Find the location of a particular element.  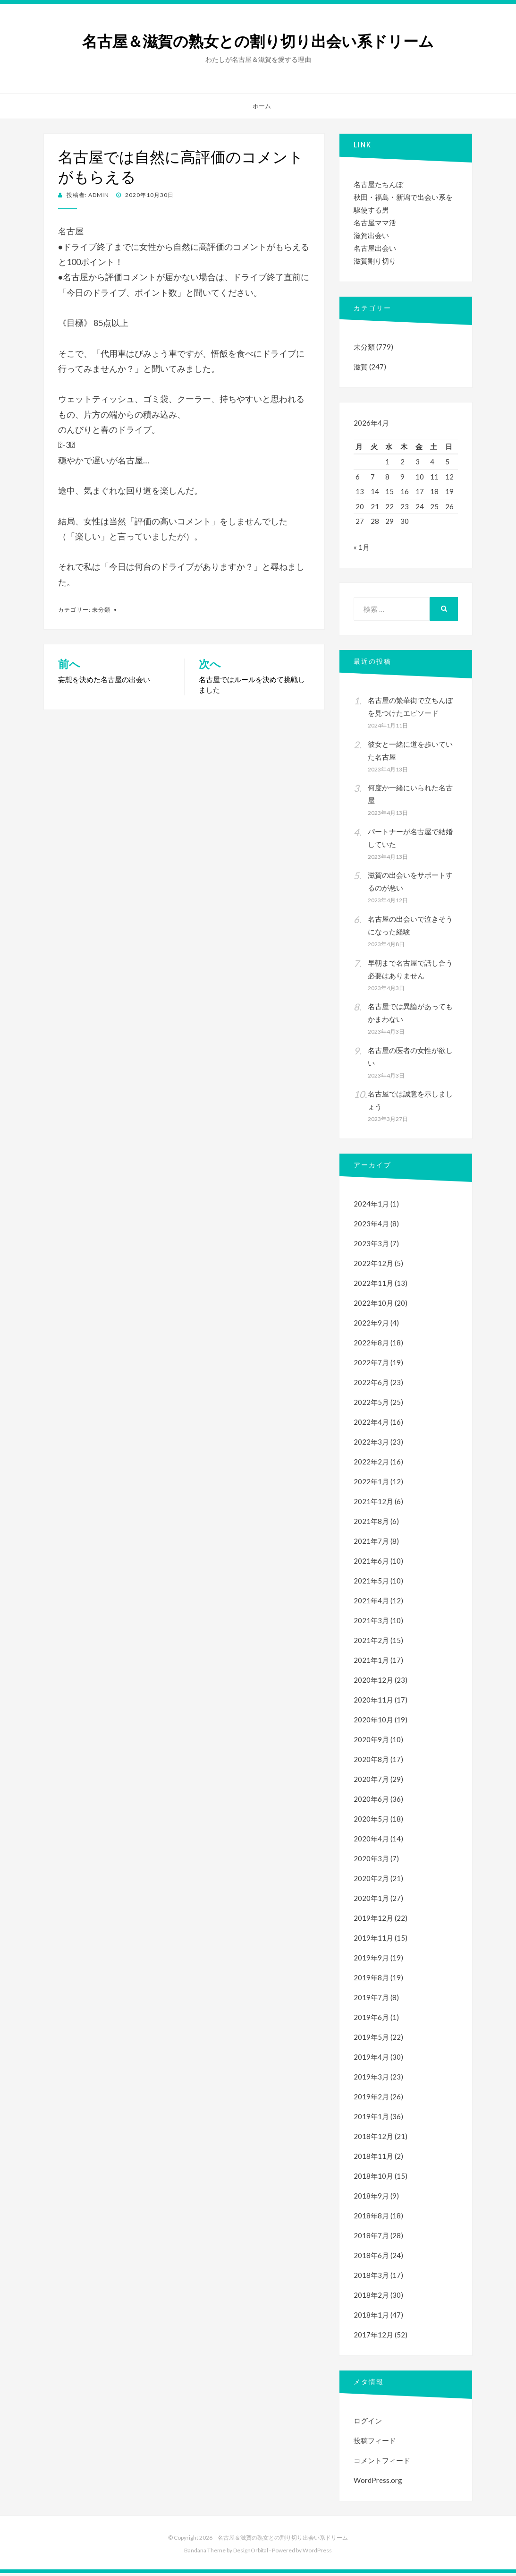

2020年9月 is located at coordinates (371, 1742).